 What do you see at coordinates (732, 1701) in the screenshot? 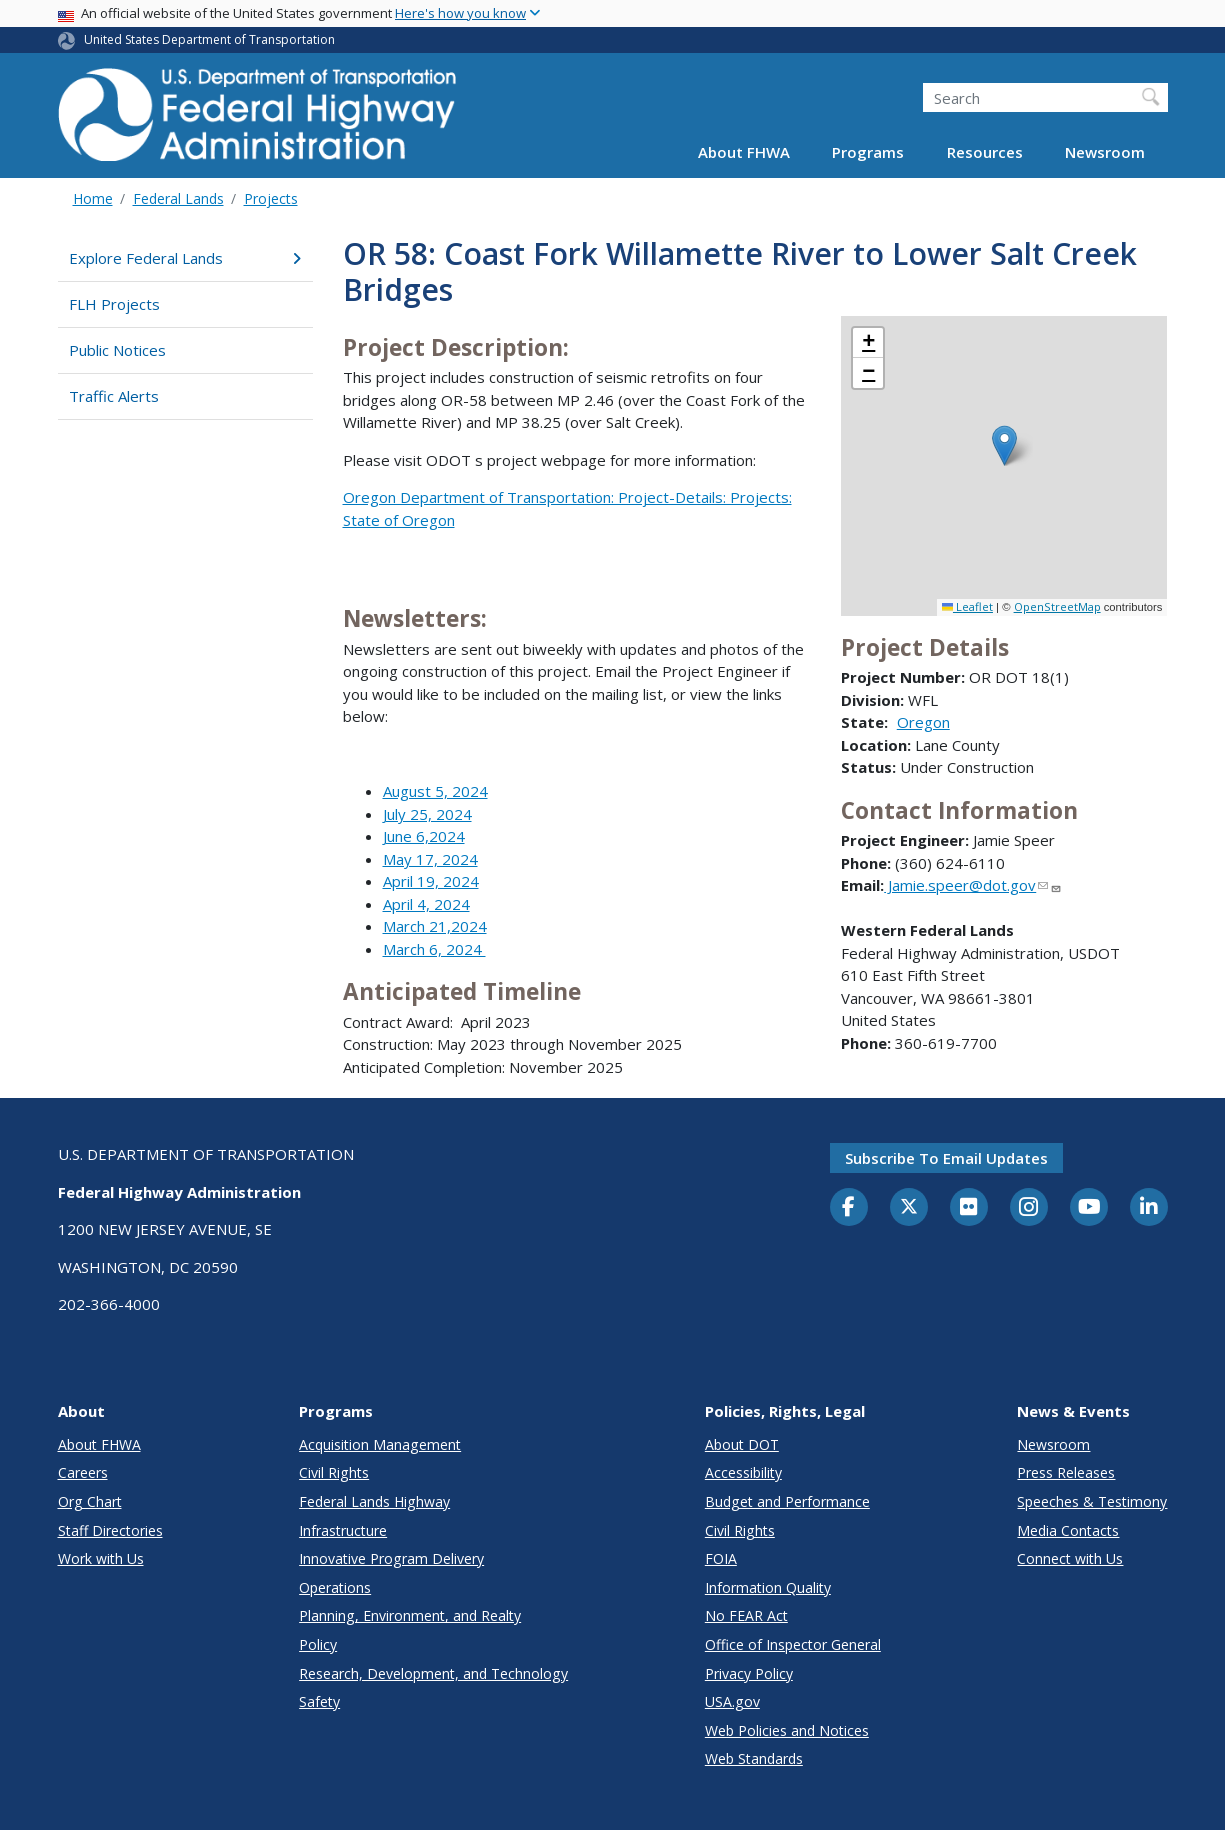
I see `USA.gov` at bounding box center [732, 1701].